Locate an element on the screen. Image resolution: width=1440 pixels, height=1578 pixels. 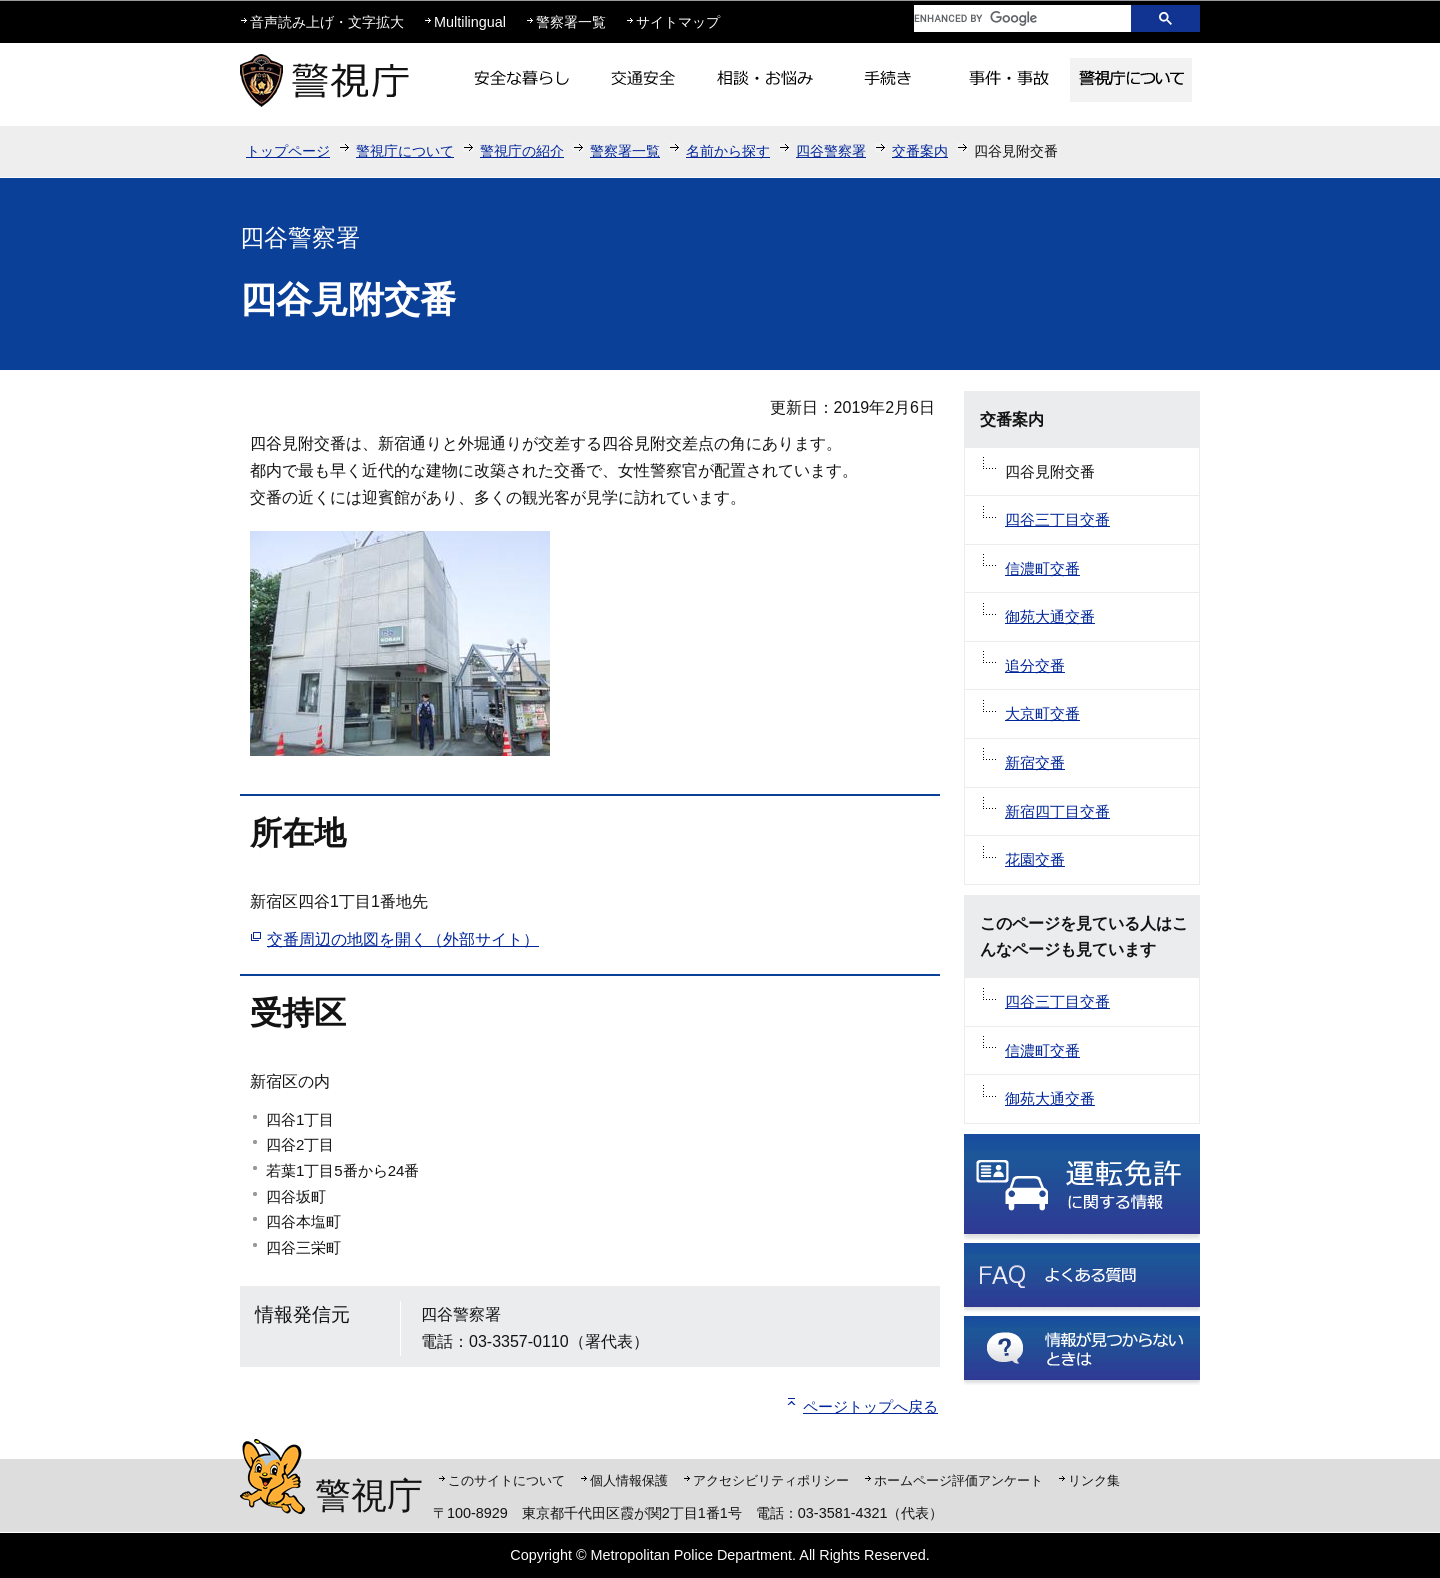
トップページ is located at coordinates (288, 151).